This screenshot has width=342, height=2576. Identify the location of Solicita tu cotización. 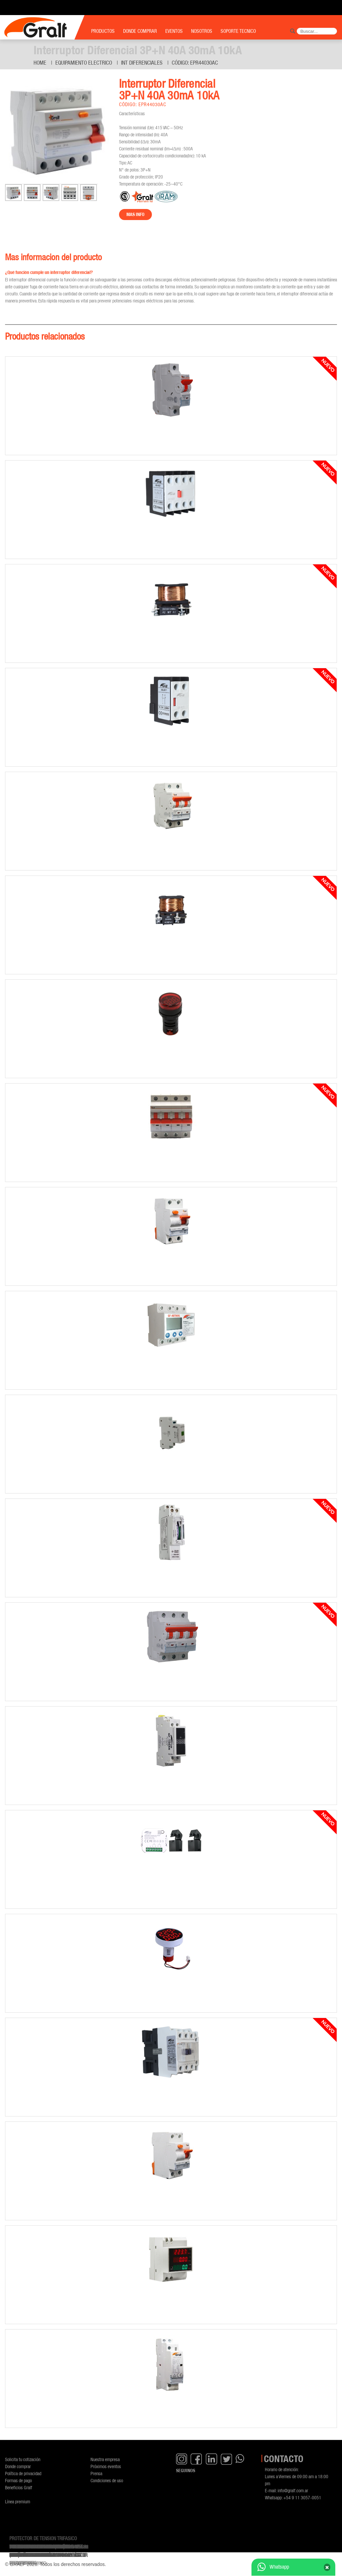
(22, 2459).